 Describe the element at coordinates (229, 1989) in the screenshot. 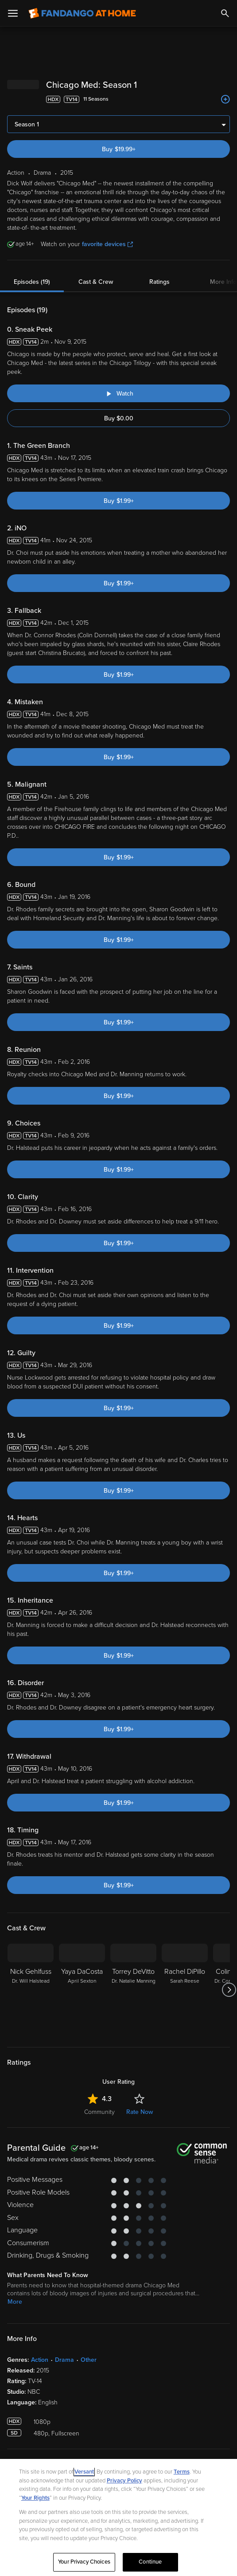

I see `[Got to next slide]` at that location.